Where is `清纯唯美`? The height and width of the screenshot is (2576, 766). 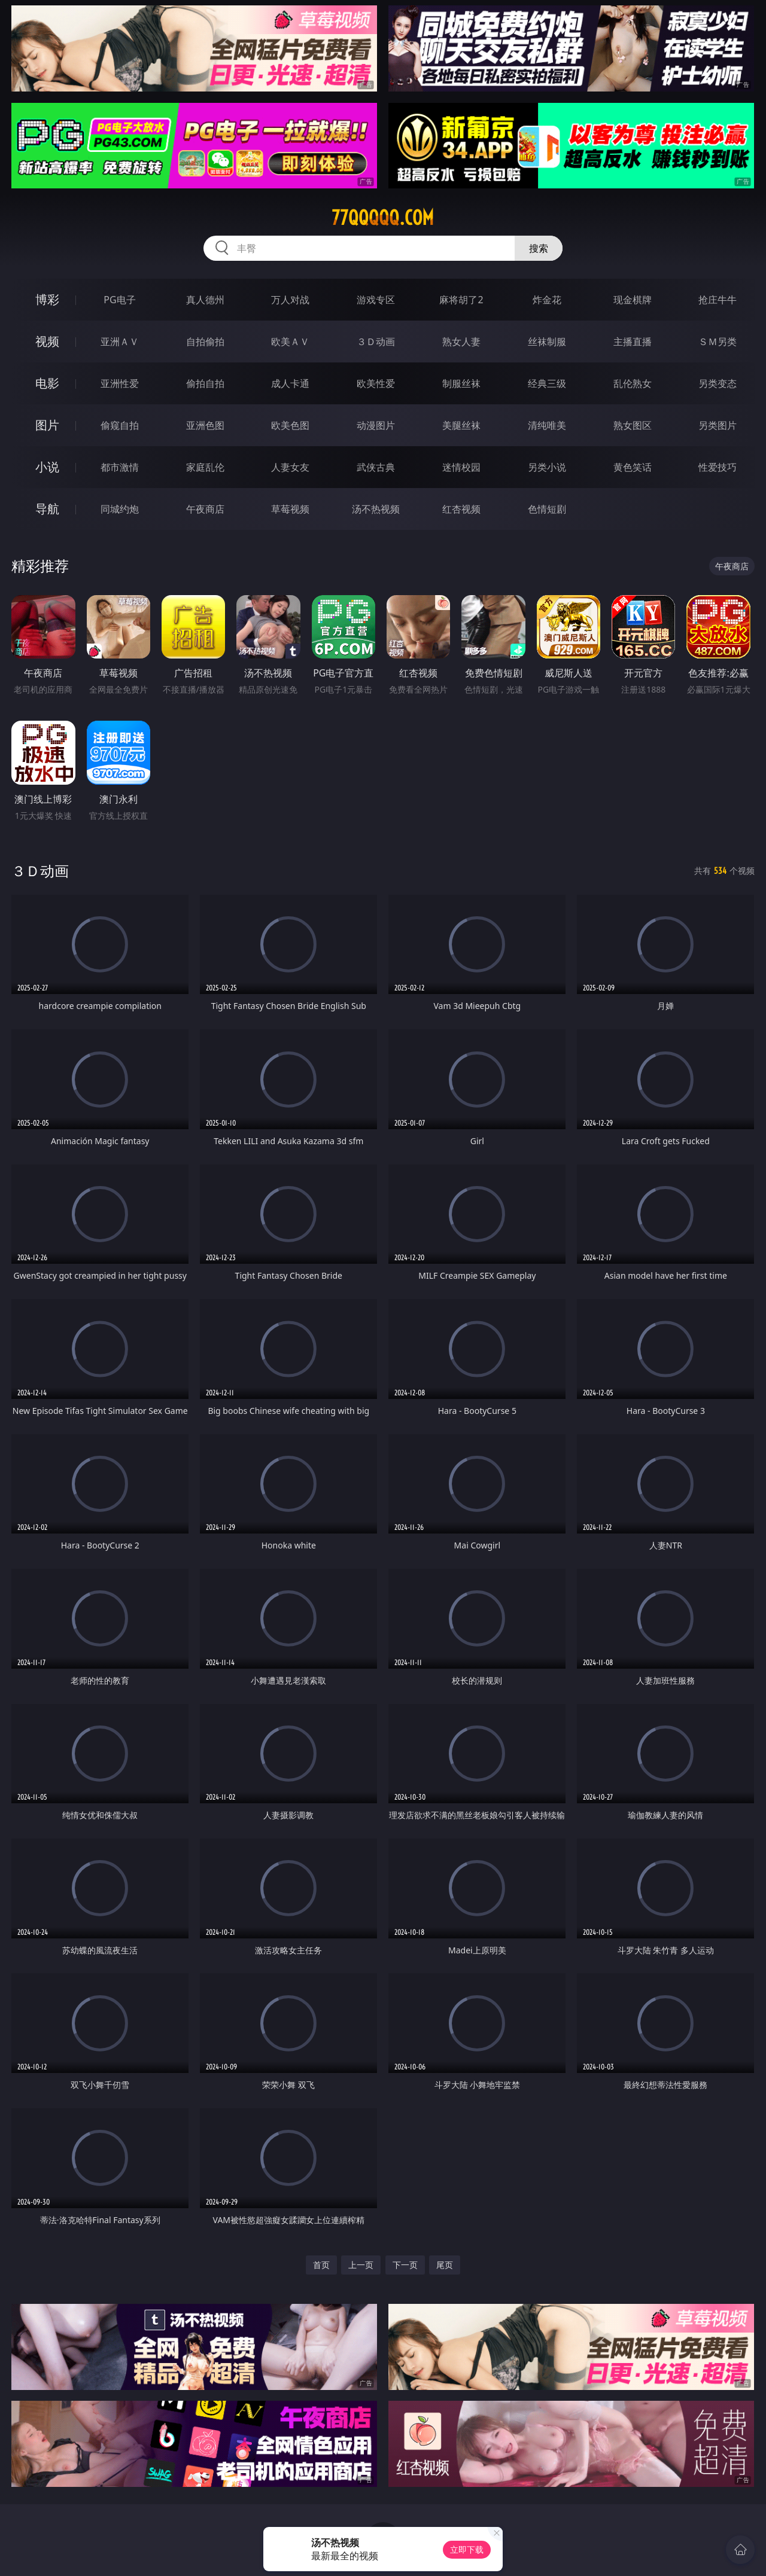
清纯唯美 is located at coordinates (547, 425).